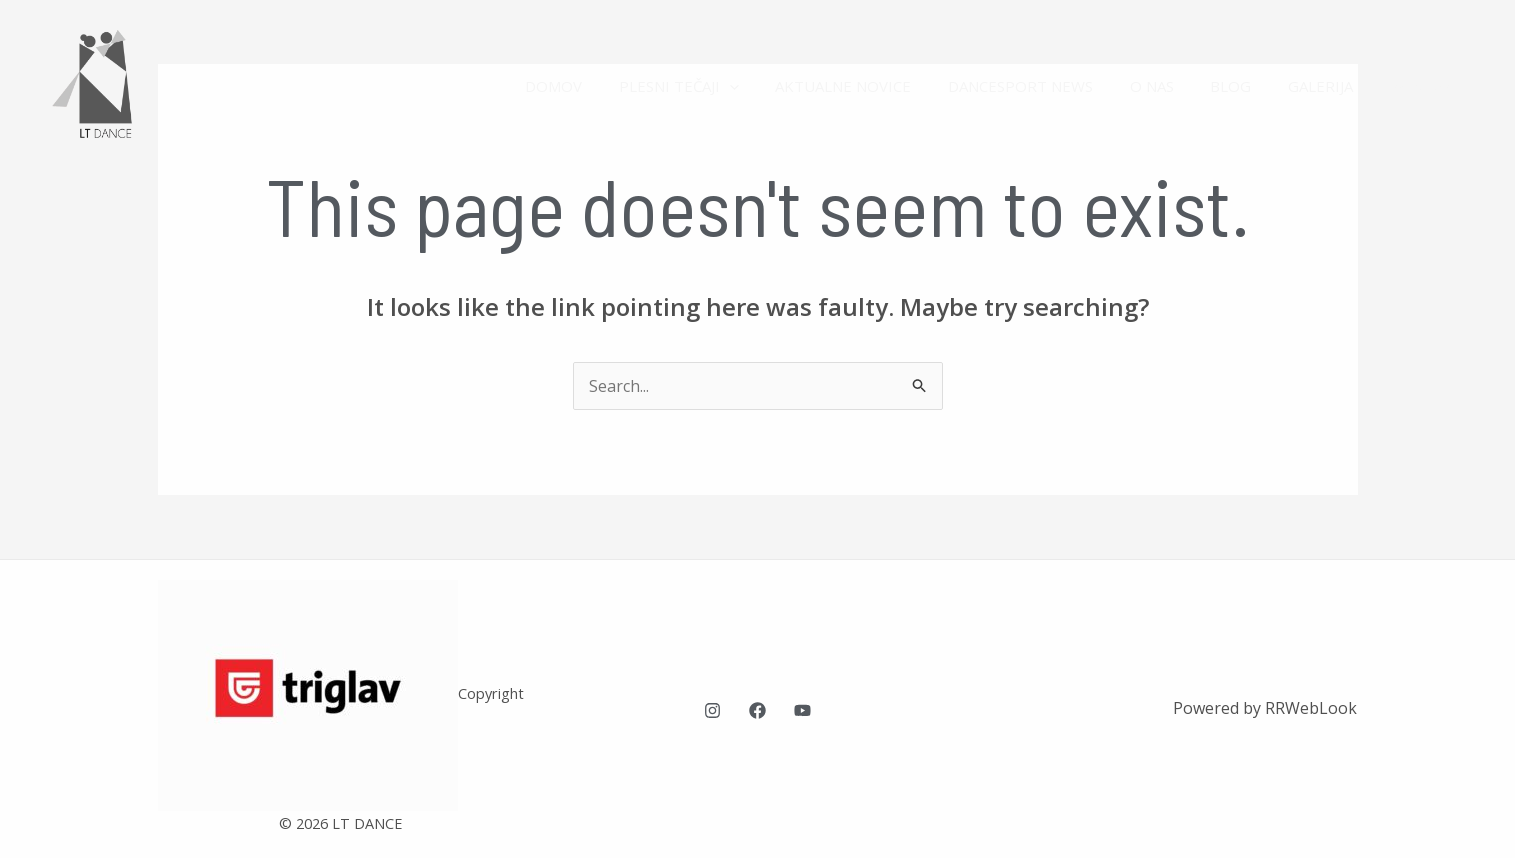 This screenshot has width=1515, height=858. I want to click on PLESNI TEČAJI, so click(722, 86).